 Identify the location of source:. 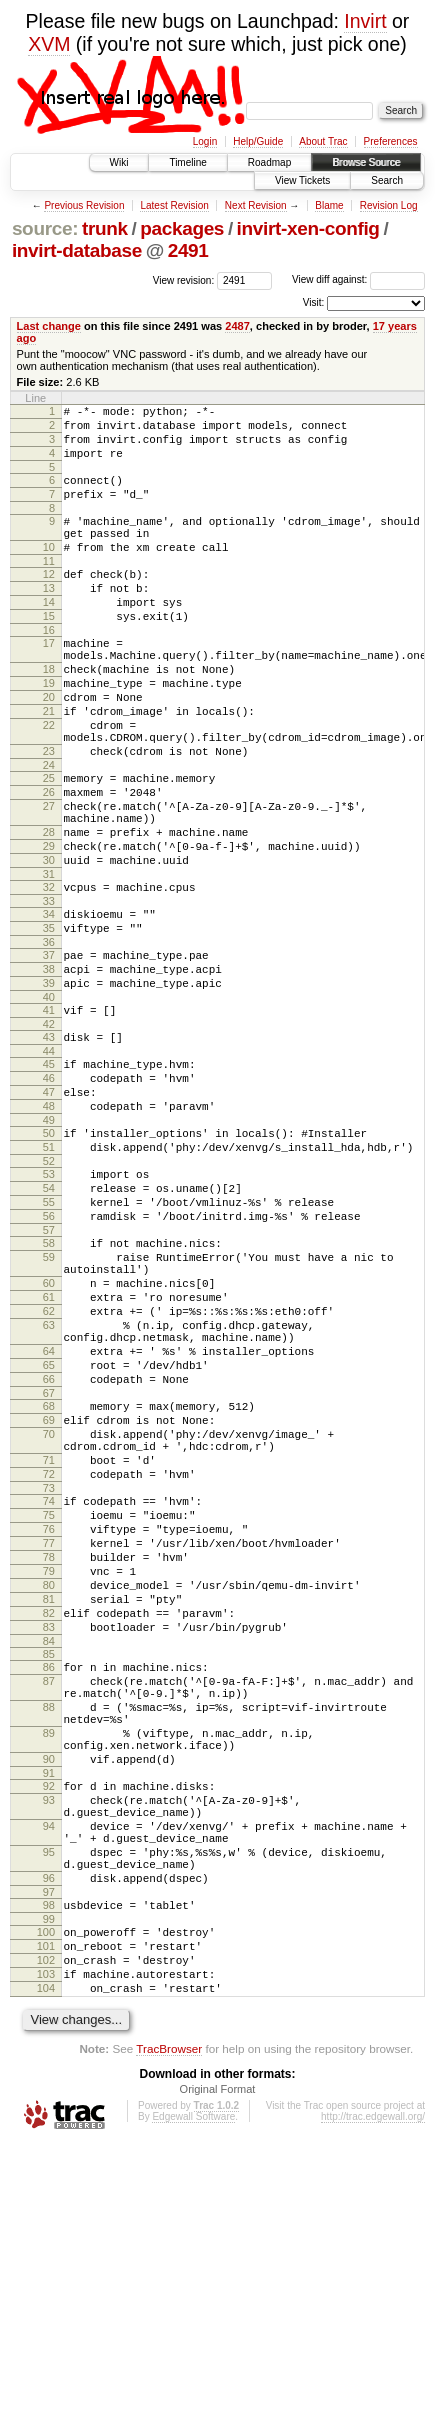
(45, 228).